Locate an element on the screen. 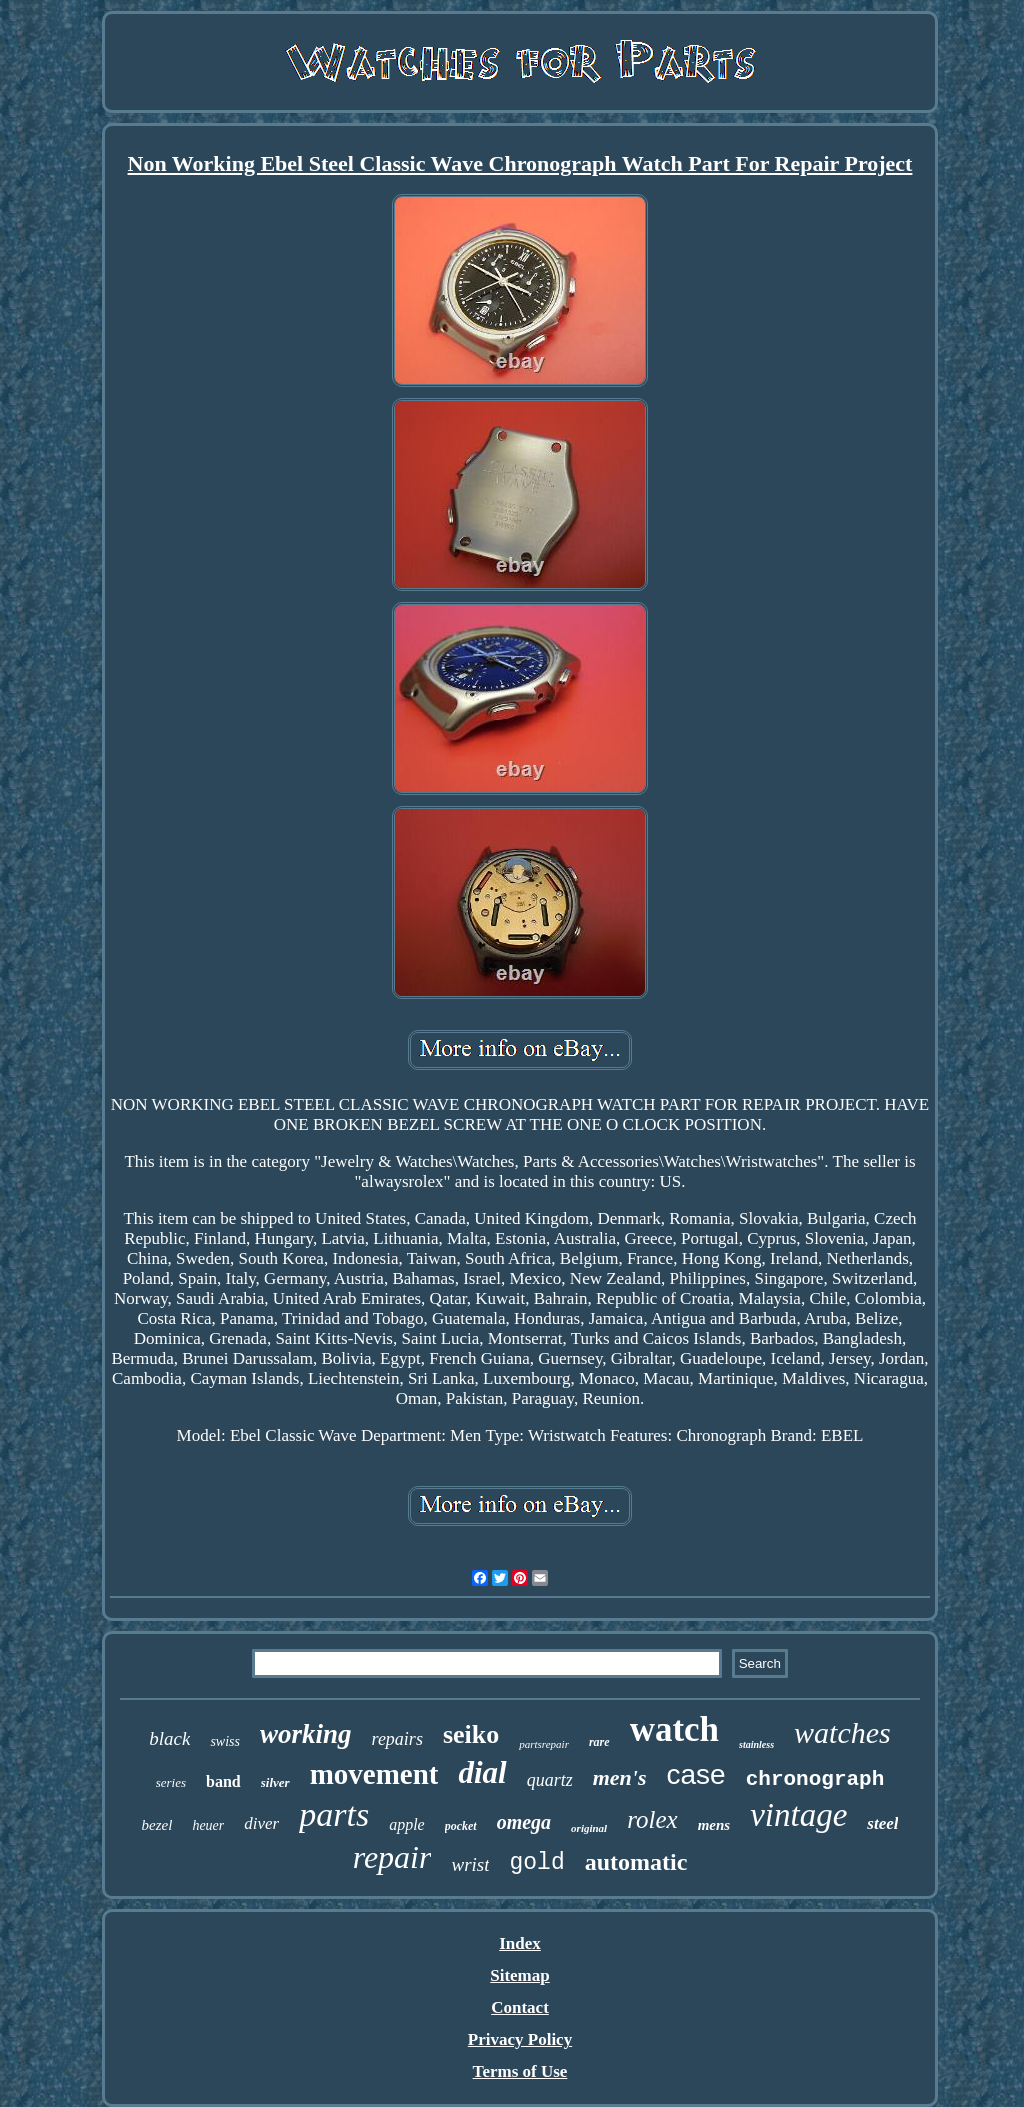 The image size is (1024, 2107). heuer is located at coordinates (208, 1825).